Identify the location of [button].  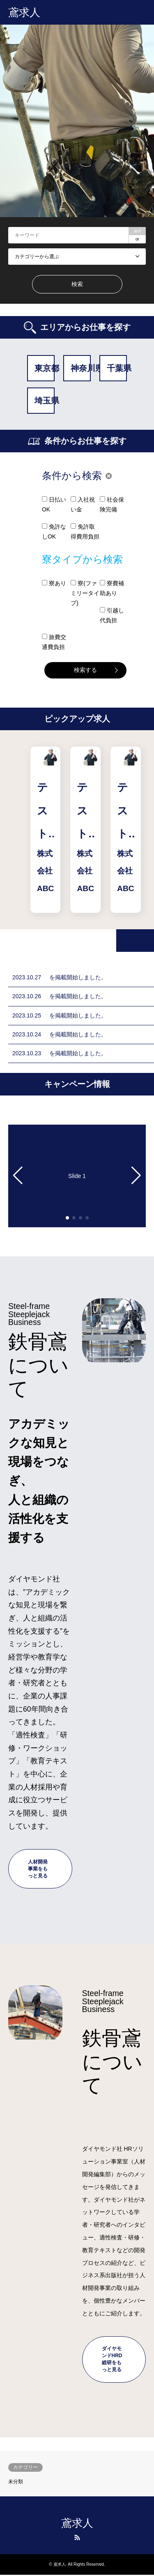
(17, 1176).